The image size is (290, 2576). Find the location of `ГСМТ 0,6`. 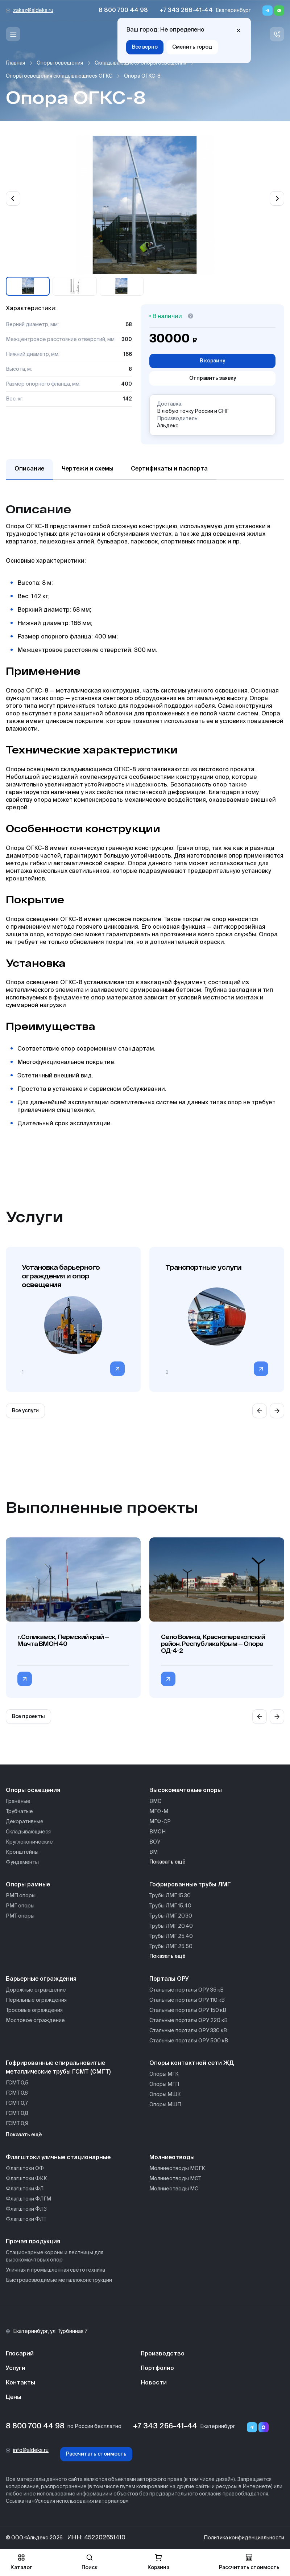

ГСМТ 0,6 is located at coordinates (17, 2093).